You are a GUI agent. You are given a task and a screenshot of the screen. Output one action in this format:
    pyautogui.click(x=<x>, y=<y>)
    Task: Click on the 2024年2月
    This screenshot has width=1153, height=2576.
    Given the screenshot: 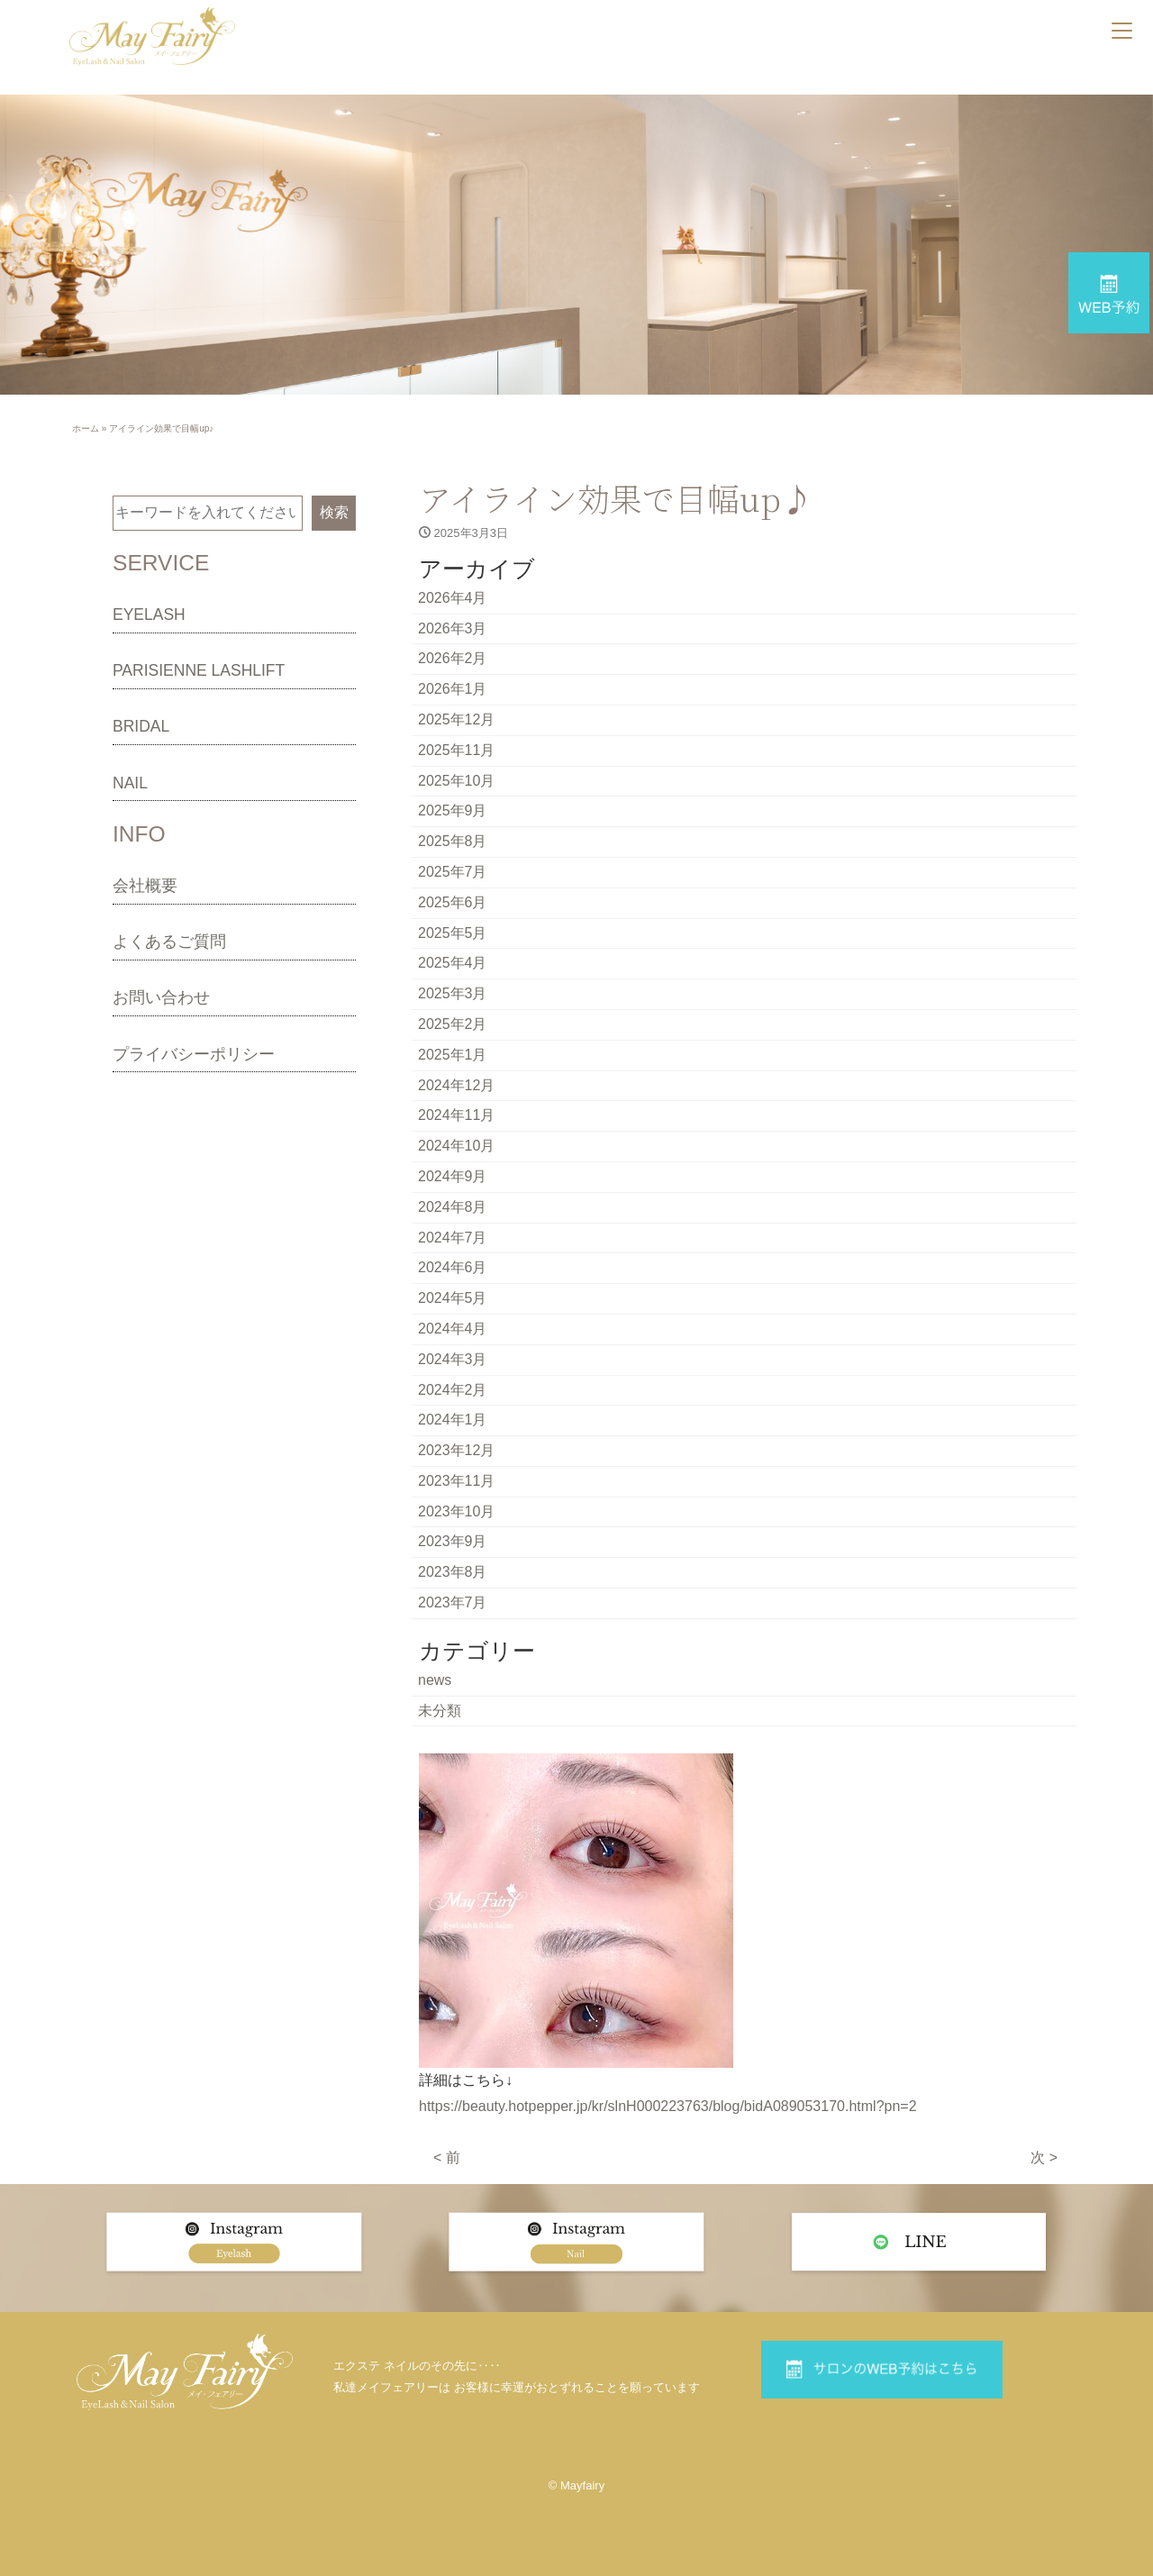 What is the action you would take?
    pyautogui.click(x=452, y=1389)
    